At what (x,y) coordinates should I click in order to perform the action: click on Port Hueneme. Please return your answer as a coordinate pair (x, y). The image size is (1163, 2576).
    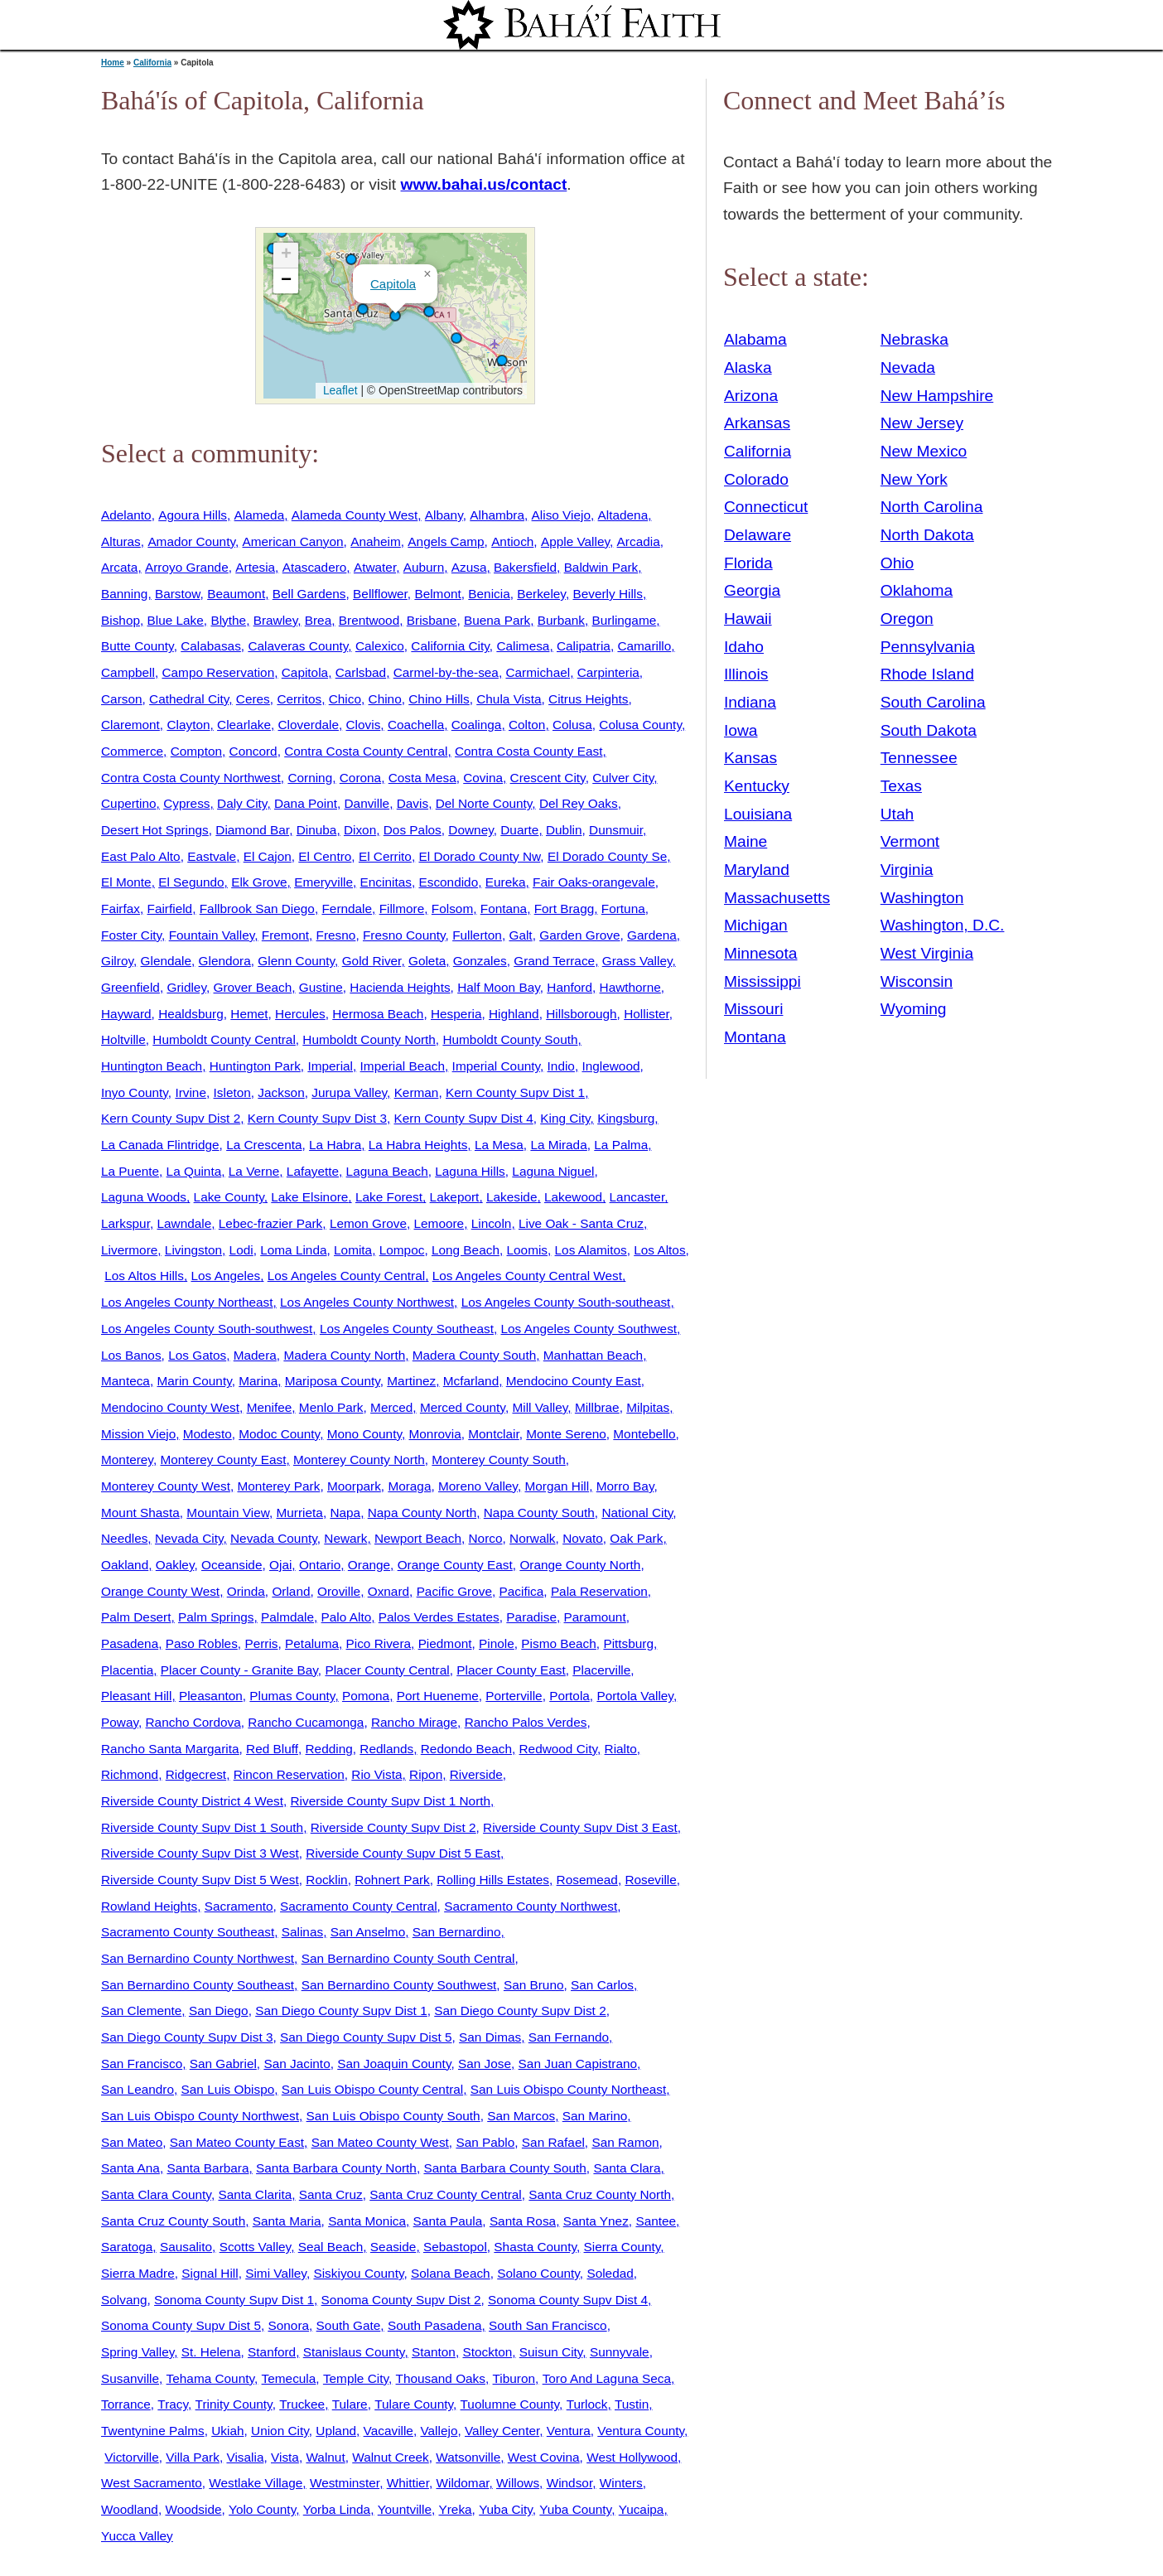
    Looking at the image, I should click on (438, 1696).